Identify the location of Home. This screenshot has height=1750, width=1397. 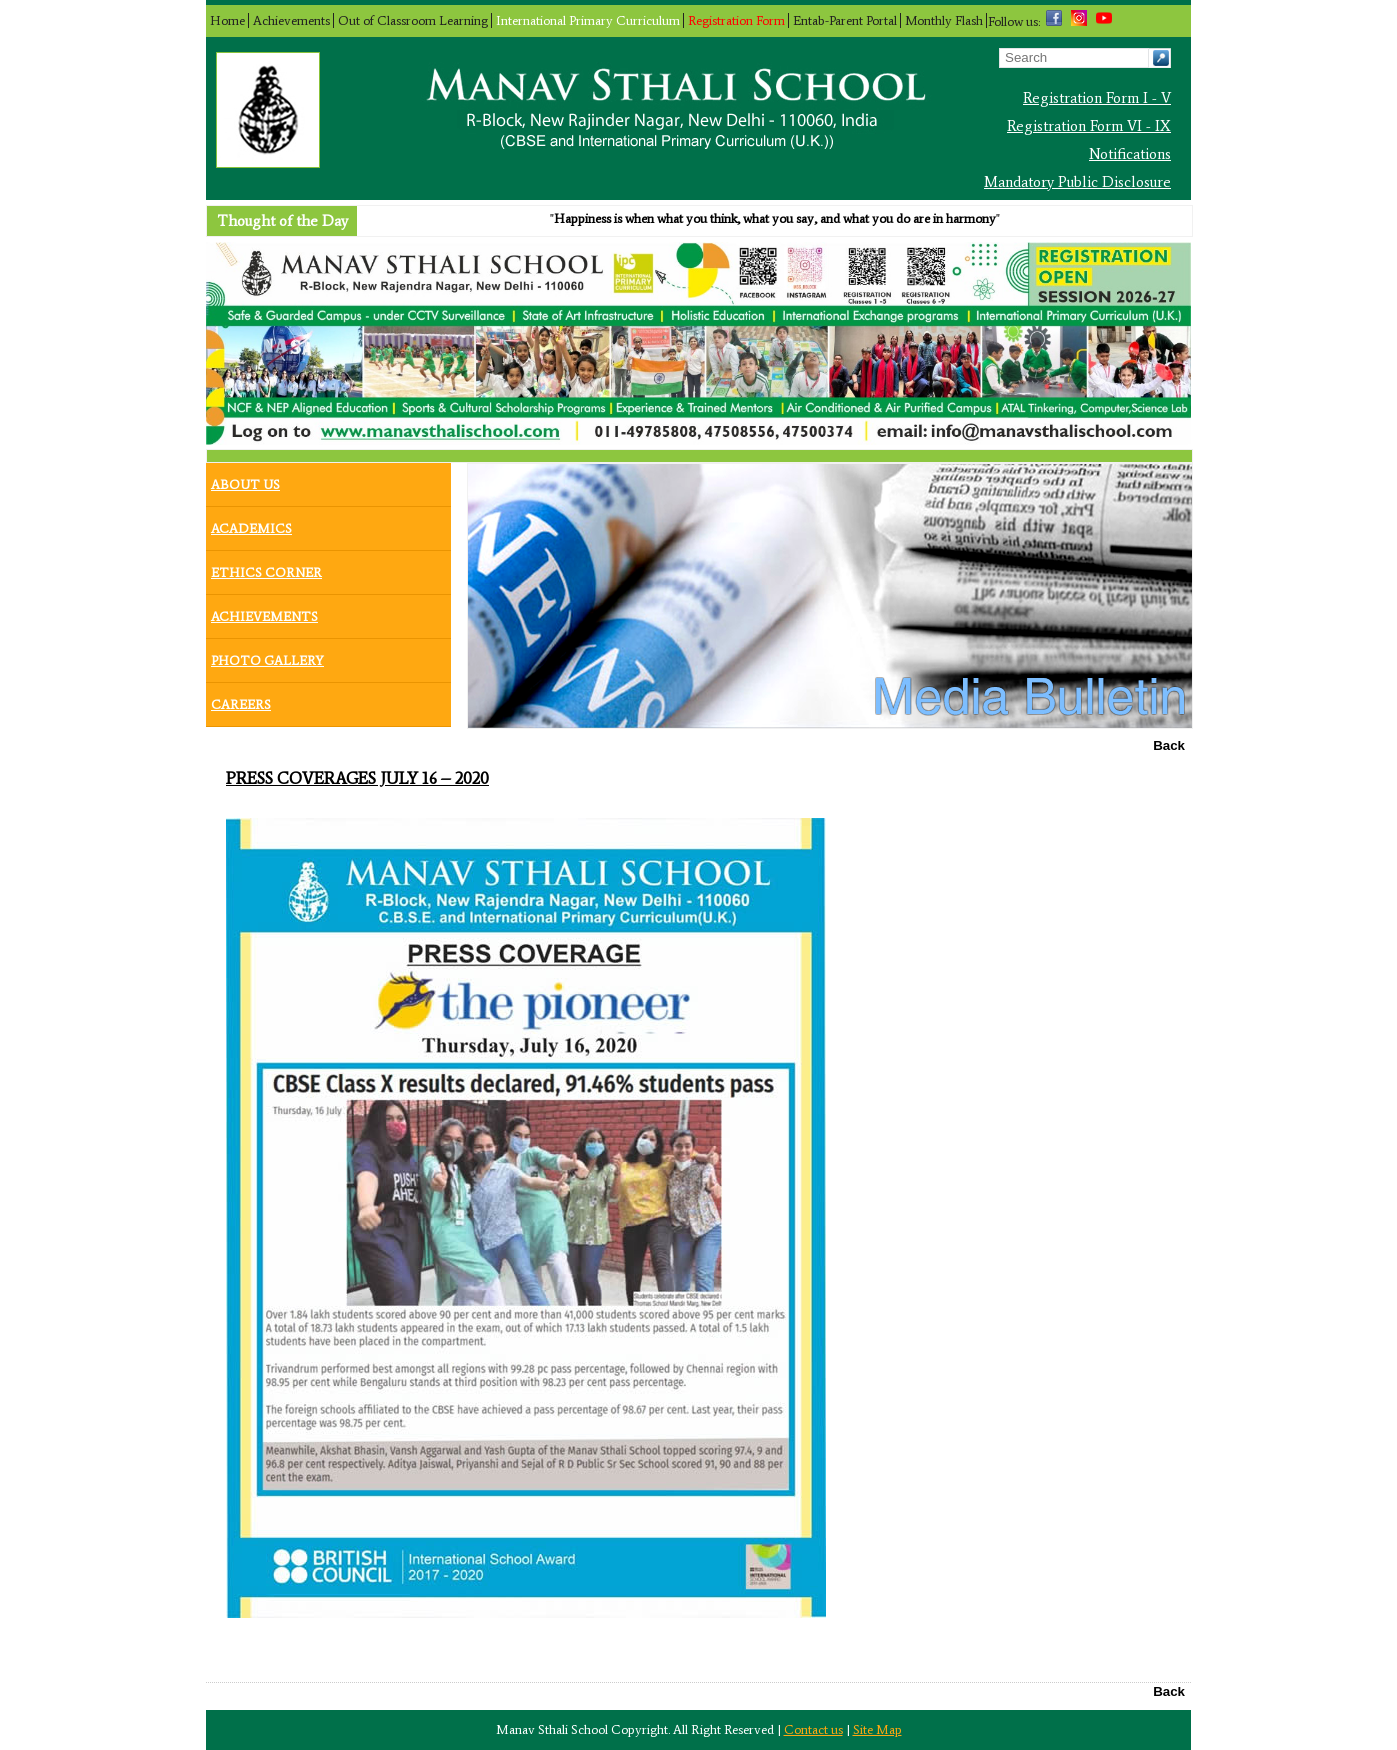
(227, 20).